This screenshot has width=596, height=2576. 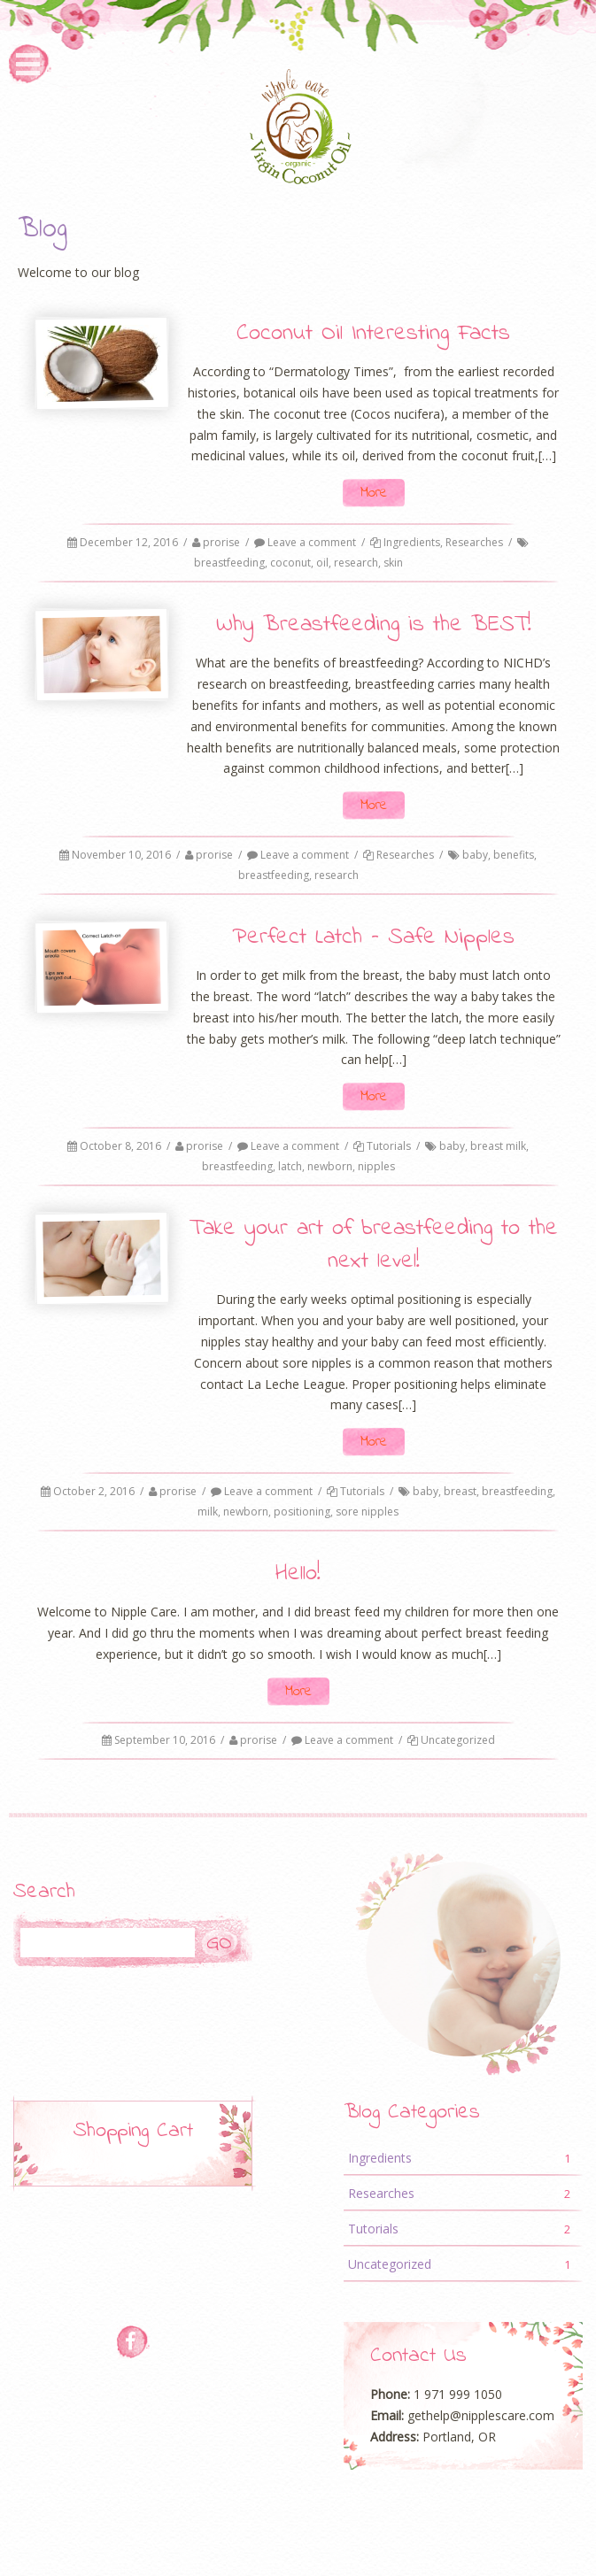 I want to click on Why Breastfeeding is the BEST!, so click(x=373, y=625).